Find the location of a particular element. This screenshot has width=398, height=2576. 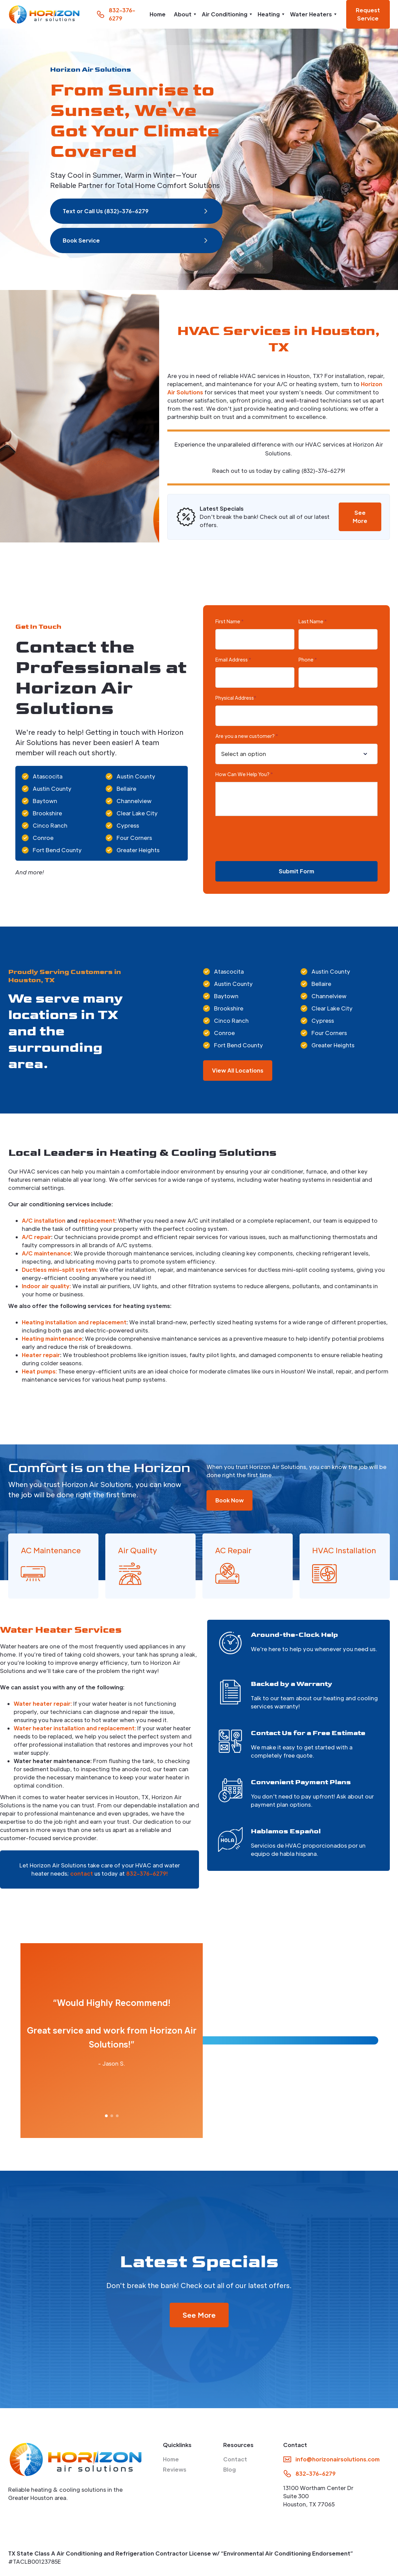

Phone is located at coordinates (307, 659).